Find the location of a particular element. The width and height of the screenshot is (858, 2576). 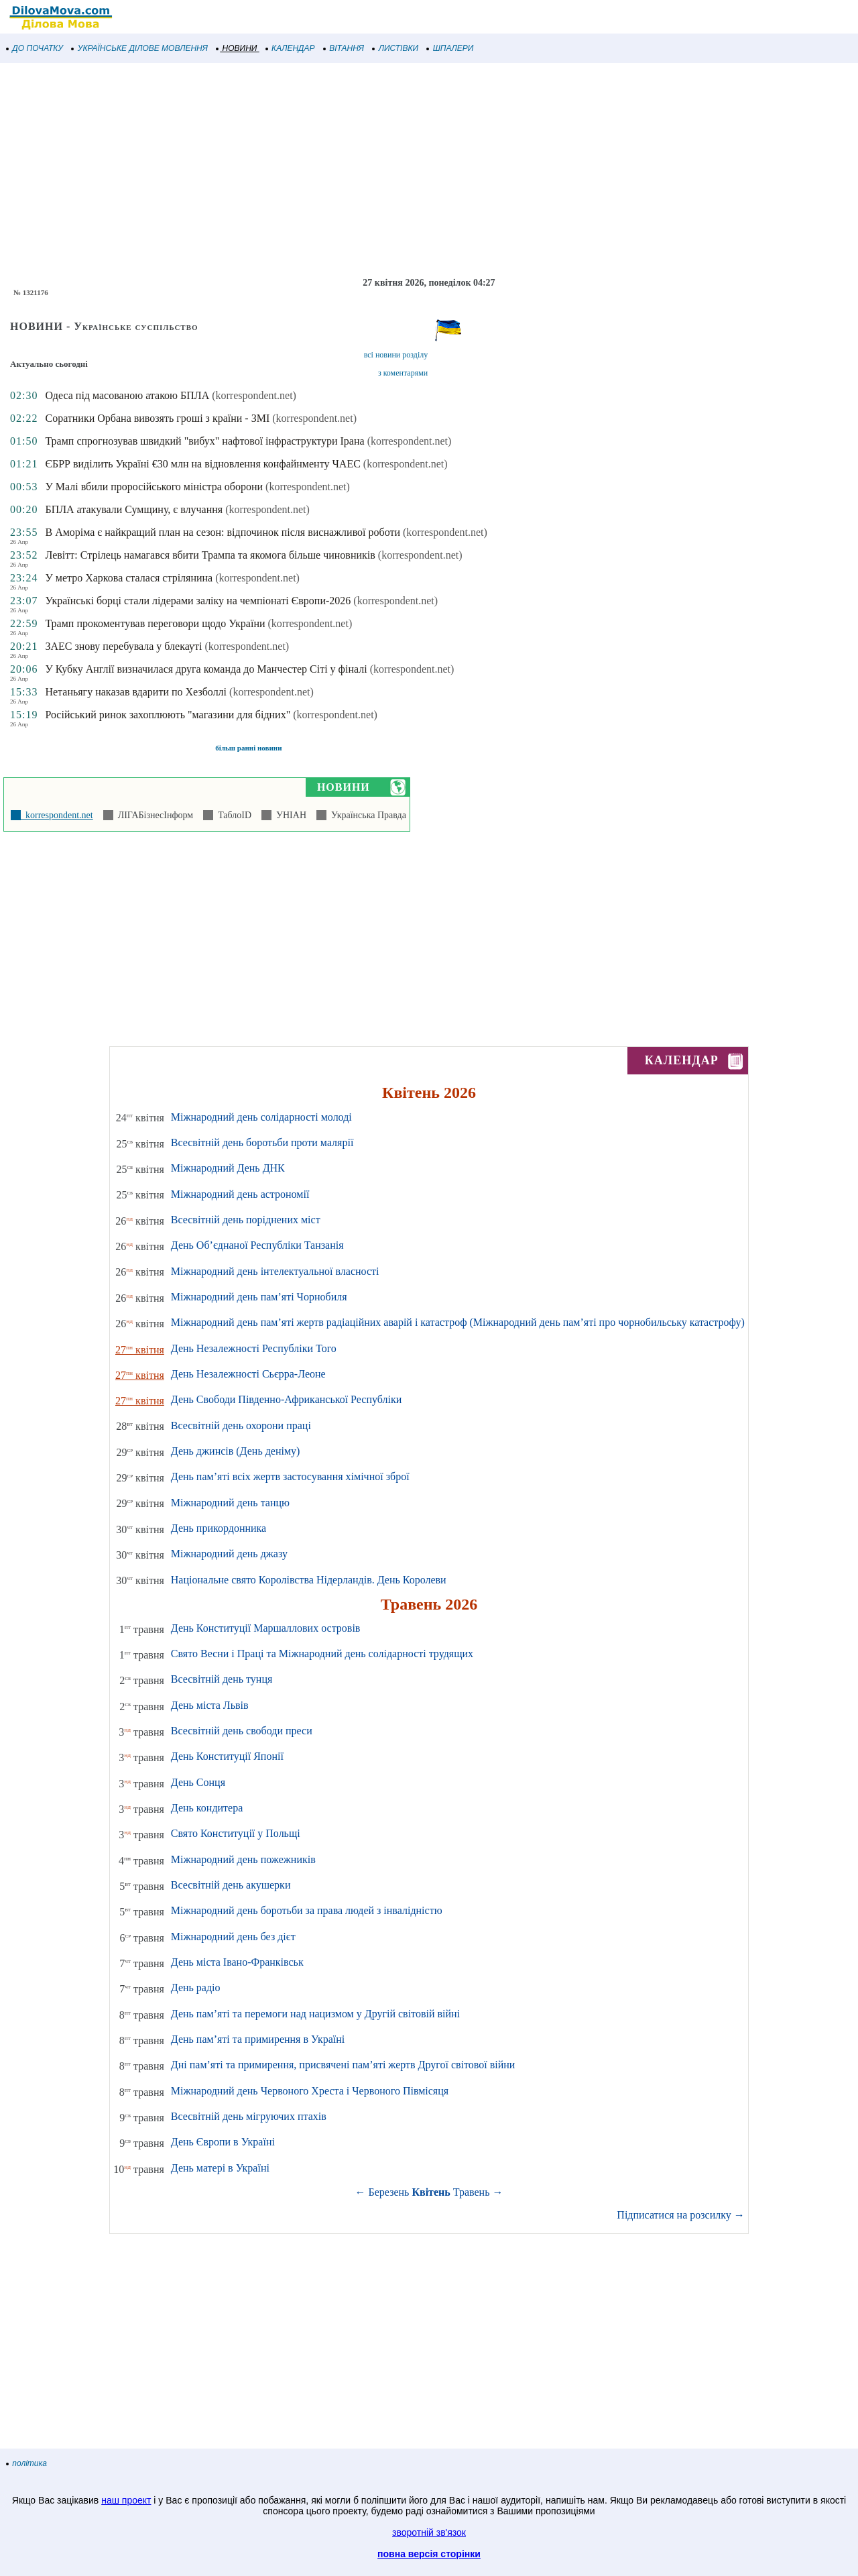

БПЛА атакували Сумщину, є влучання is located at coordinates (134, 509).